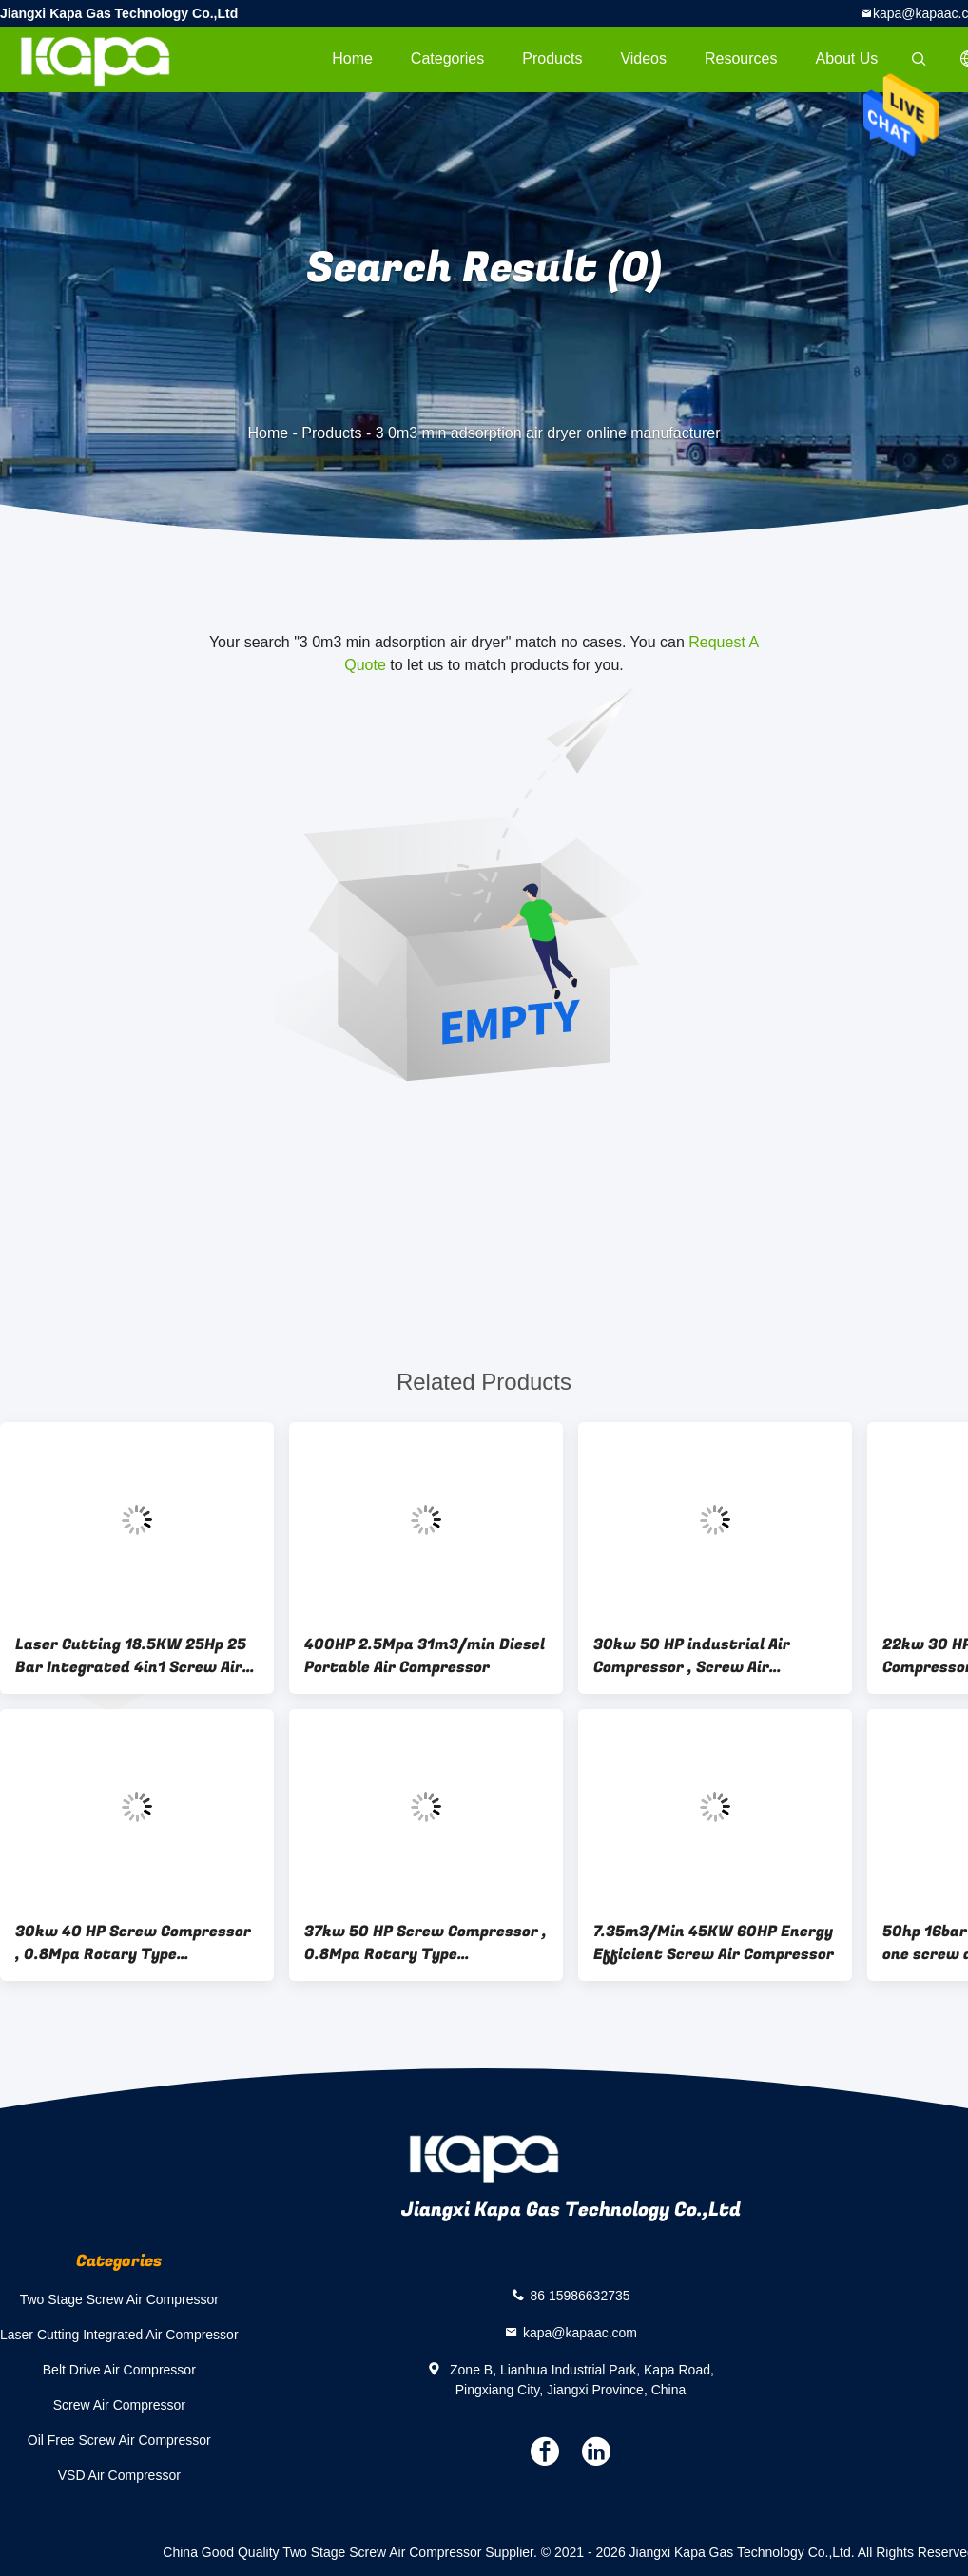 The width and height of the screenshot is (968, 2576). What do you see at coordinates (847, 58) in the screenshot?
I see `About Us` at bounding box center [847, 58].